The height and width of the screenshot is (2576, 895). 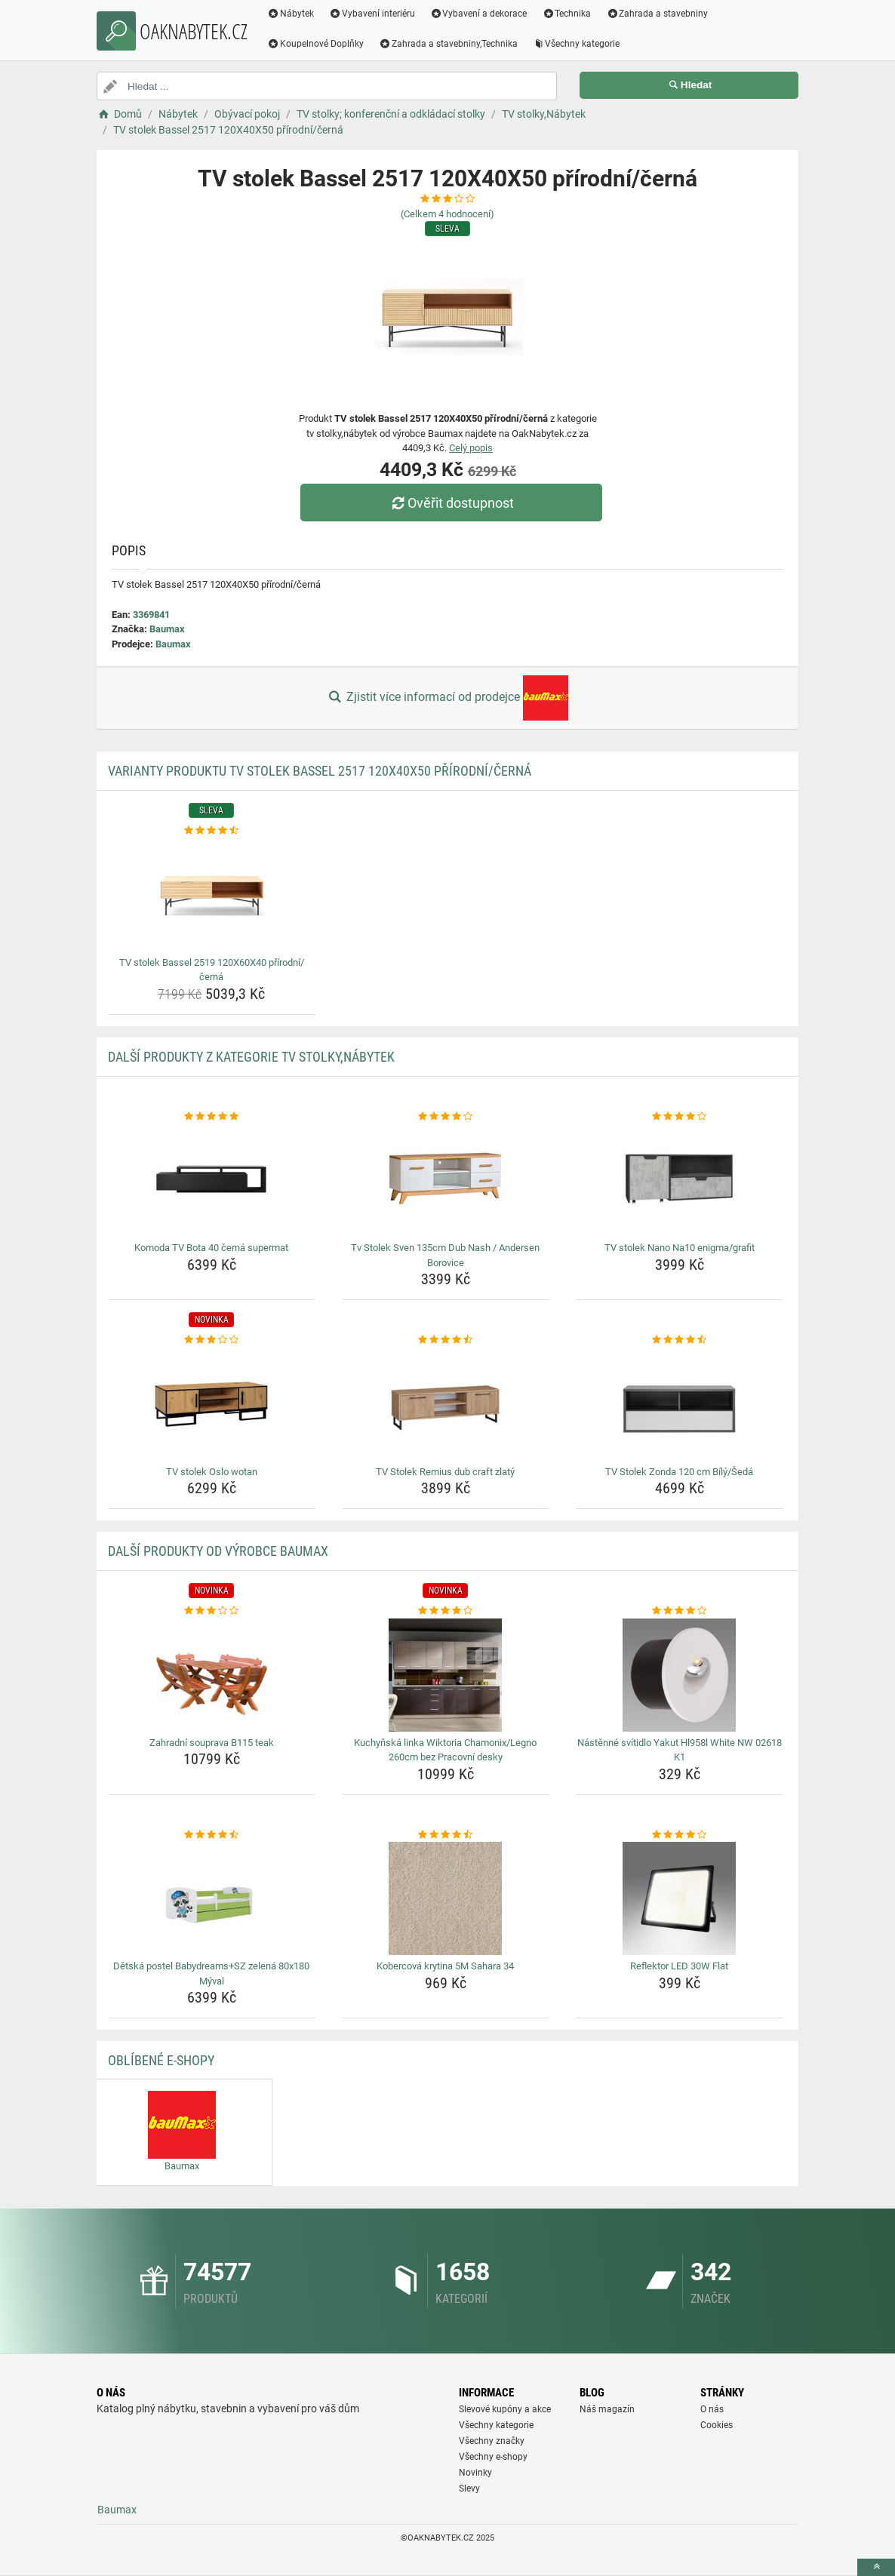 What do you see at coordinates (161, 2060) in the screenshot?
I see `Oblíbené E-shopy` at bounding box center [161, 2060].